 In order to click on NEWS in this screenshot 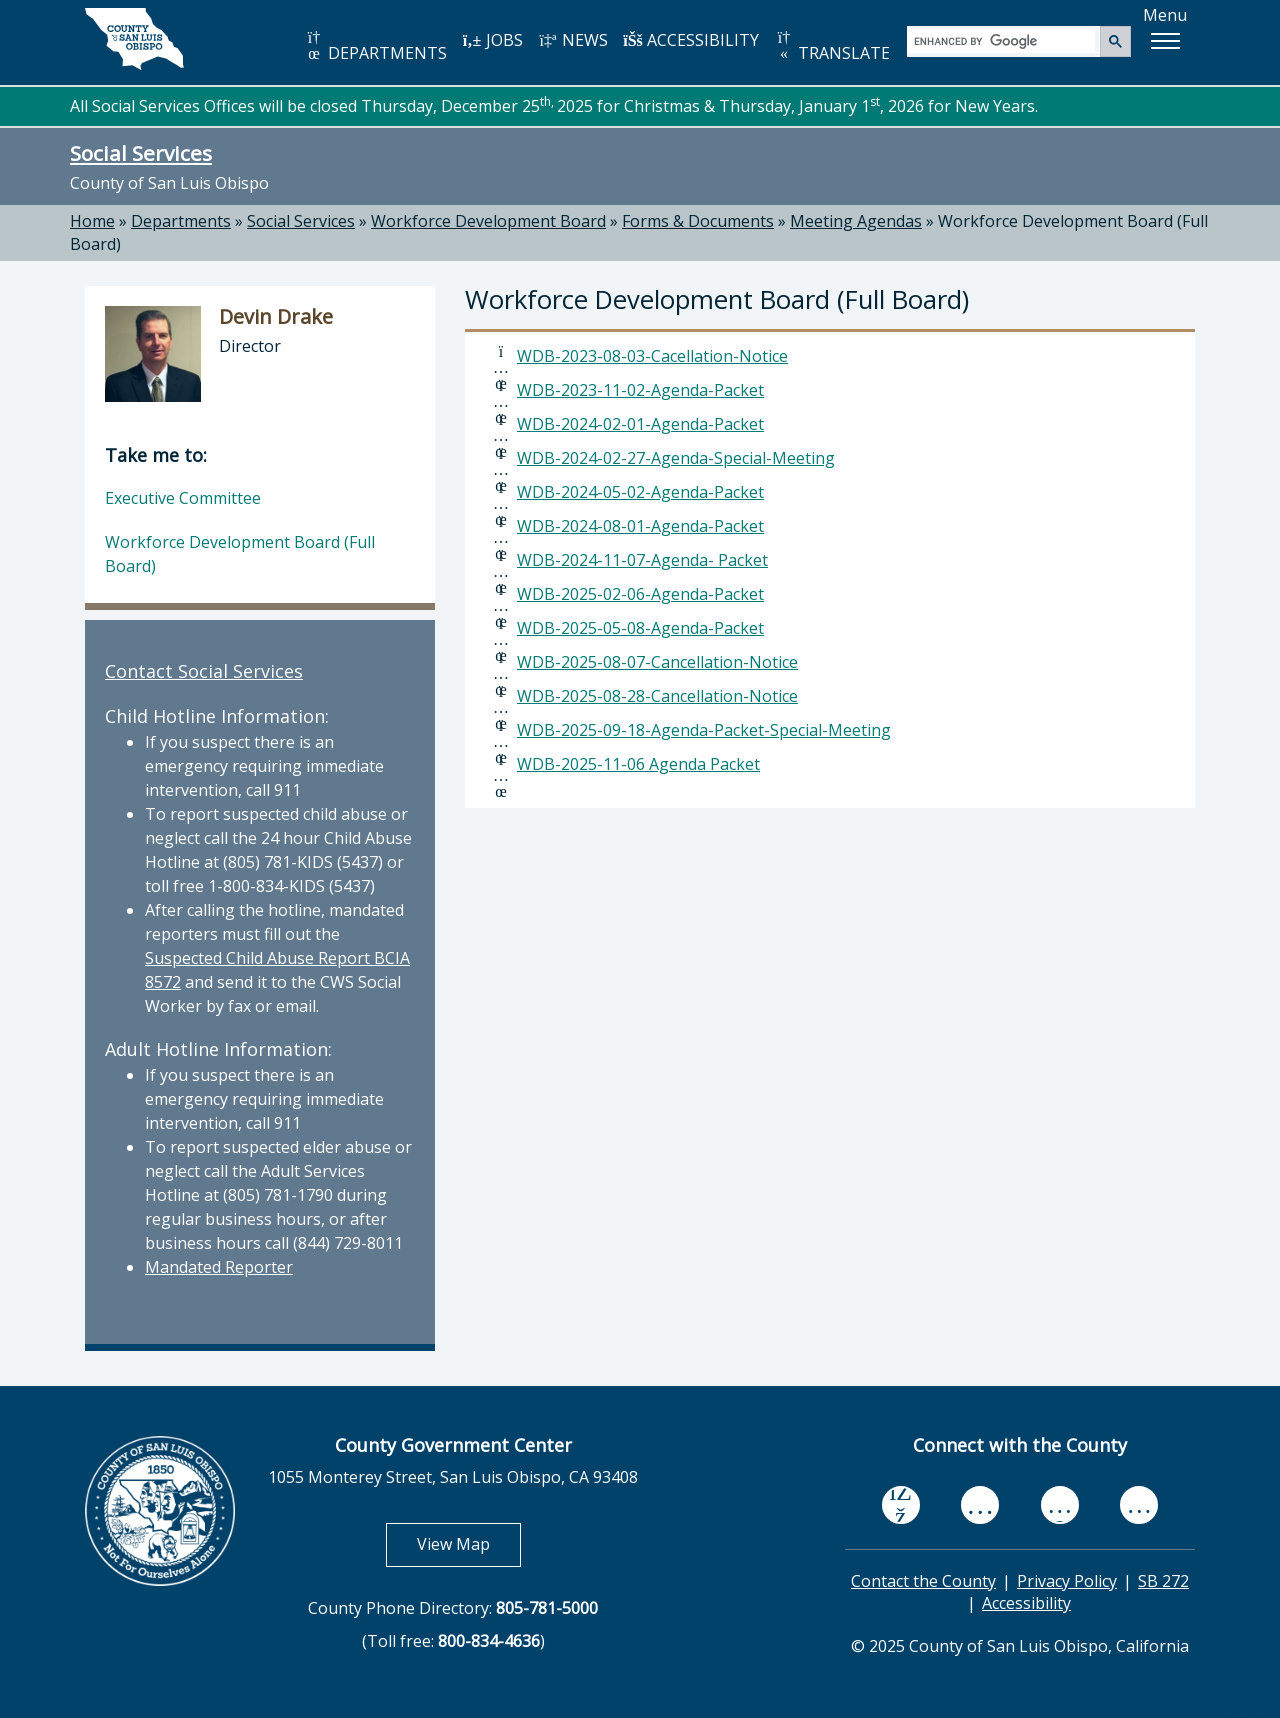, I will do `click(573, 40)`.